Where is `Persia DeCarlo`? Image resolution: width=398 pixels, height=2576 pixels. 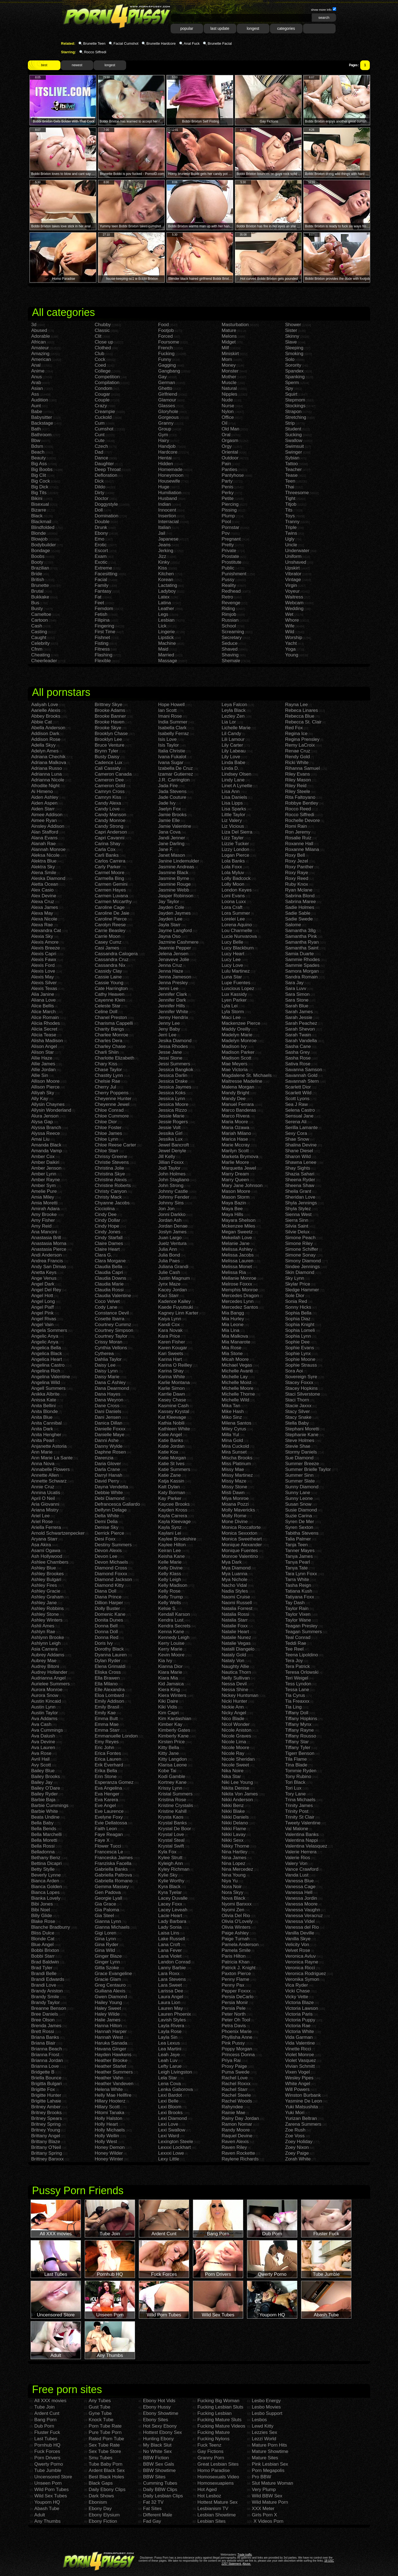 Persia DeCarlo is located at coordinates (237, 1996).